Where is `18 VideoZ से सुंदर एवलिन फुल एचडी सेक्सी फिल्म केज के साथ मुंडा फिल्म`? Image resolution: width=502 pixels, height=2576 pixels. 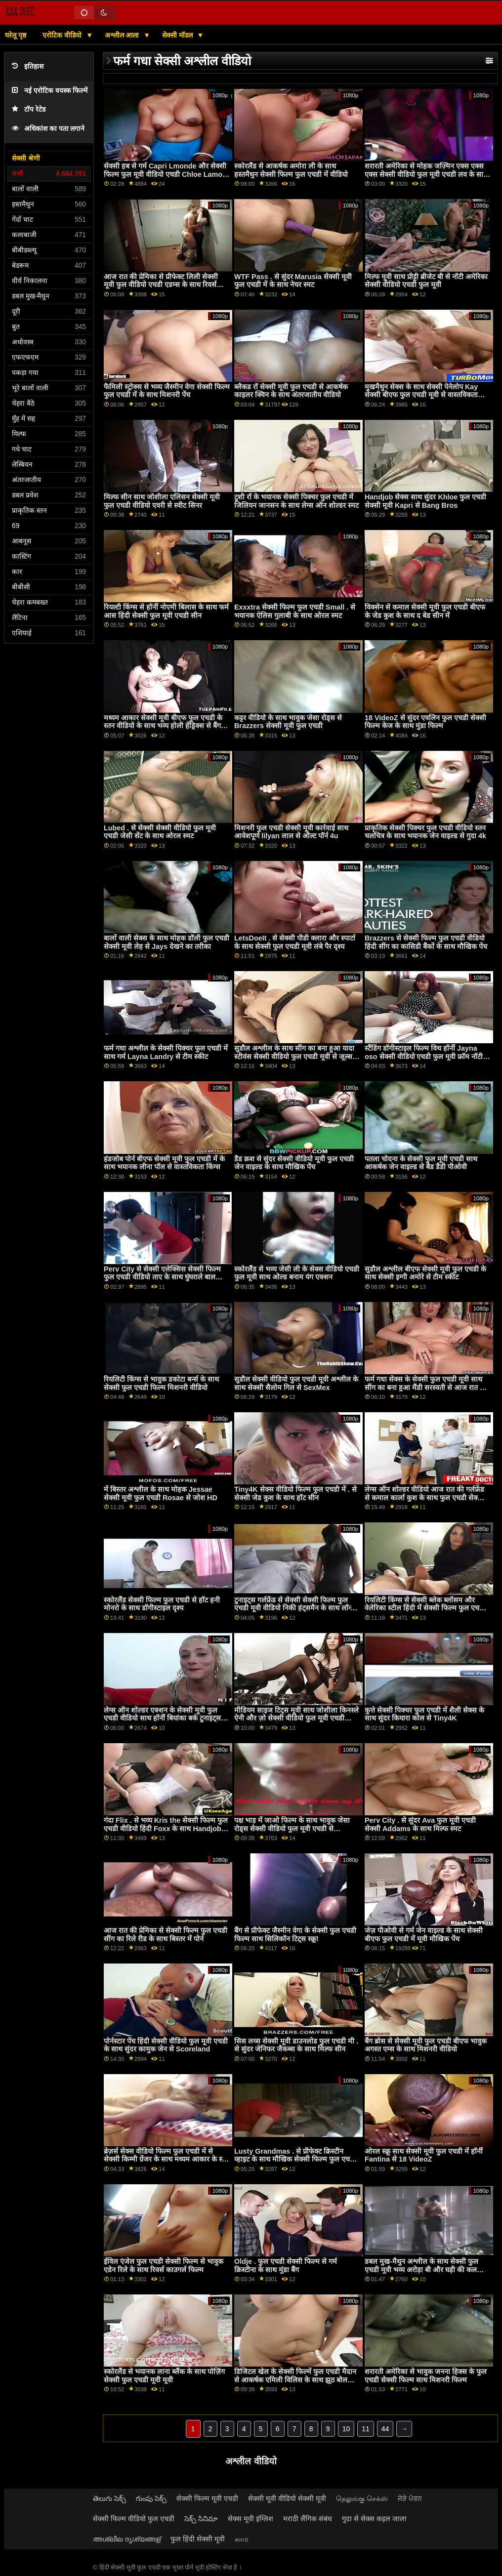
18 VideoZ से सुंदर एवलिन फुल एचडी सेक्सी फिल्म केज के साथ मुंडा फिल्म is located at coordinates (425, 722).